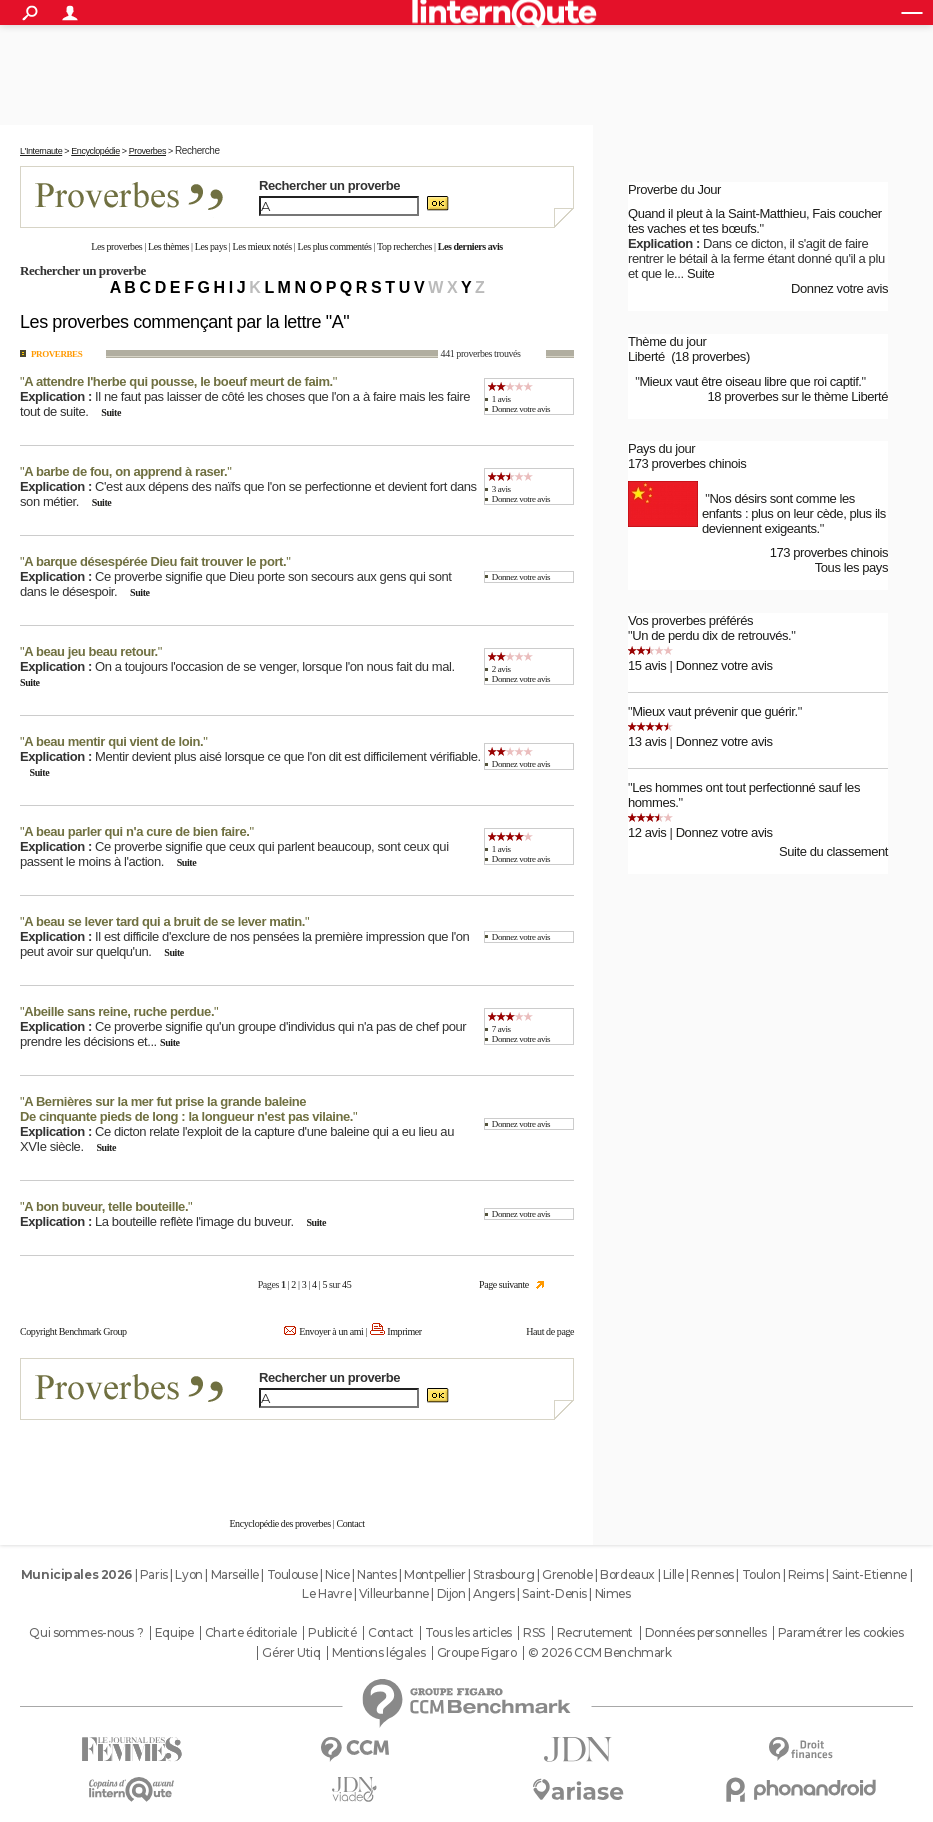 This screenshot has width=933, height=1822. Describe the element at coordinates (714, 711) in the screenshot. I see `Mieux vaut prévenir que guérir.` at that location.